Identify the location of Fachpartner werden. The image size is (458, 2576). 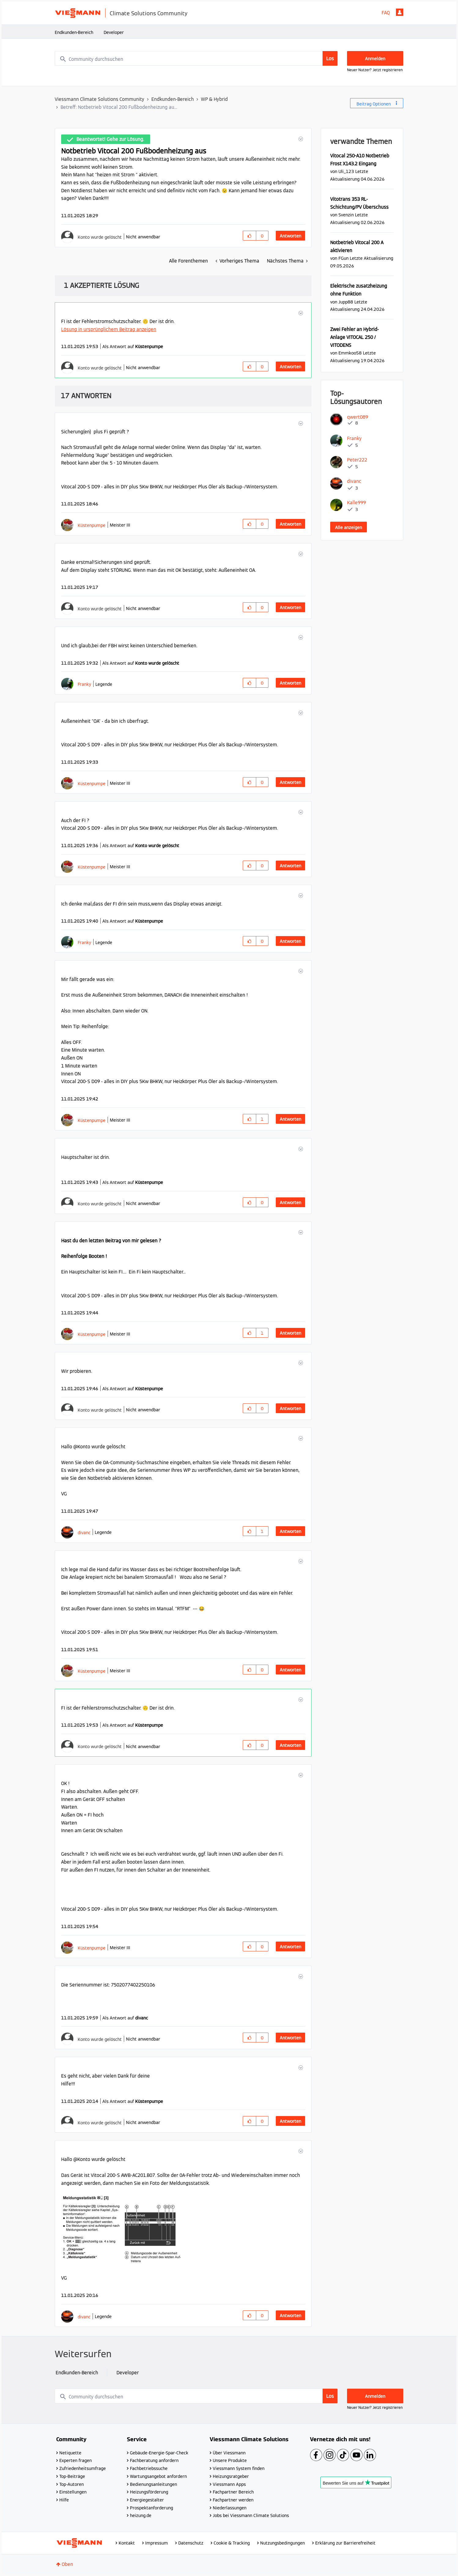
(233, 2500).